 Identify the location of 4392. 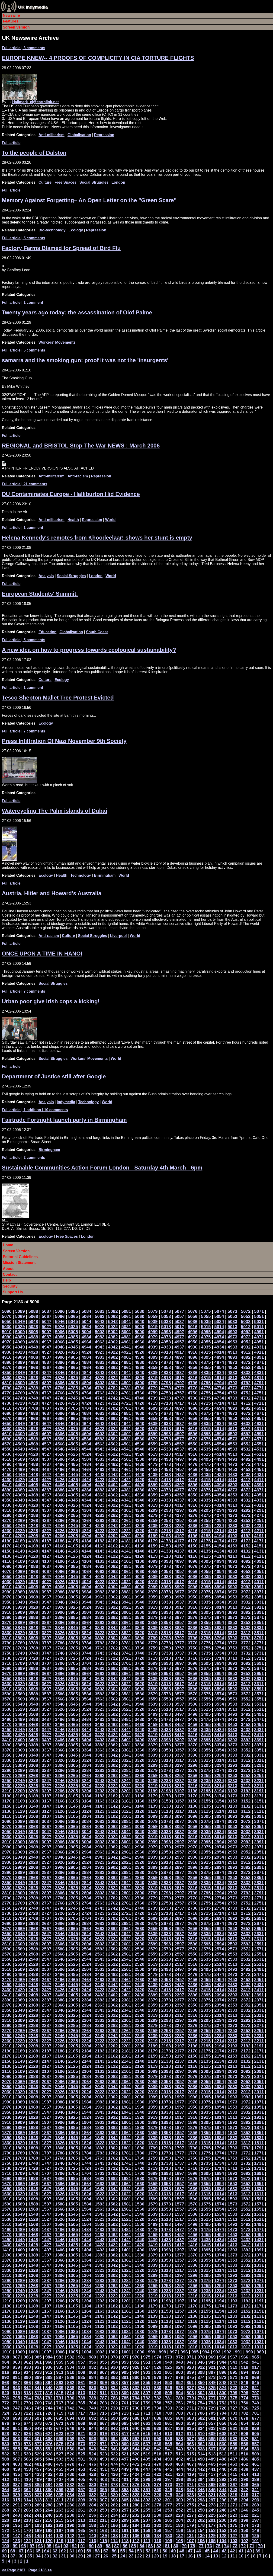
(246, 1484).